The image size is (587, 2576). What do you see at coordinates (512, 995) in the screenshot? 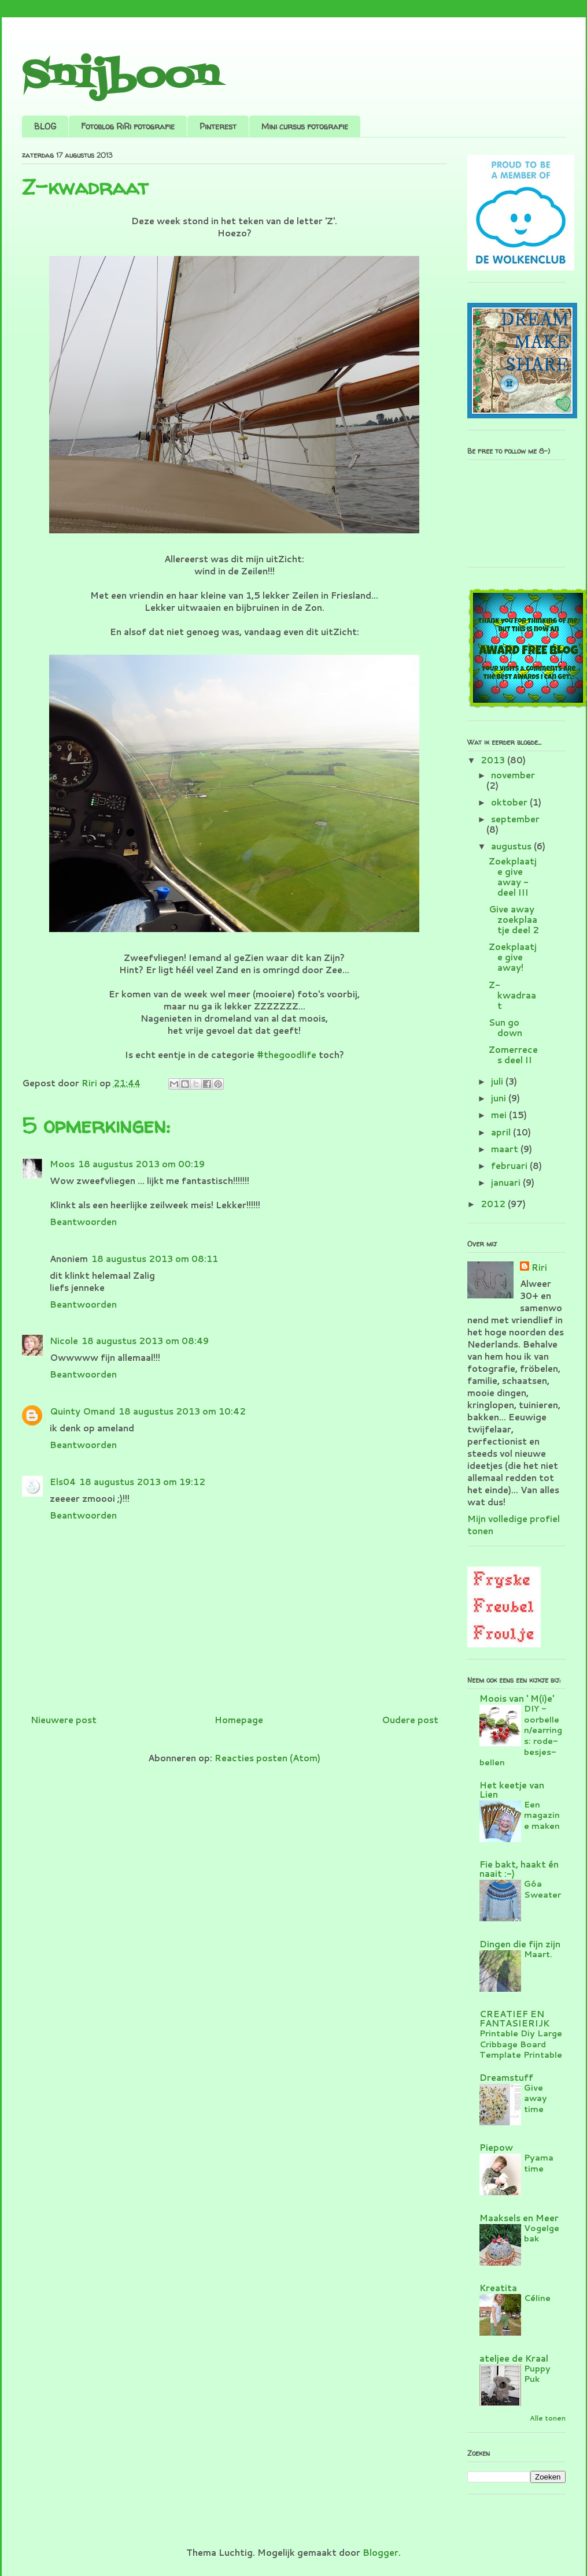
I see `Z-kwadraat` at bounding box center [512, 995].